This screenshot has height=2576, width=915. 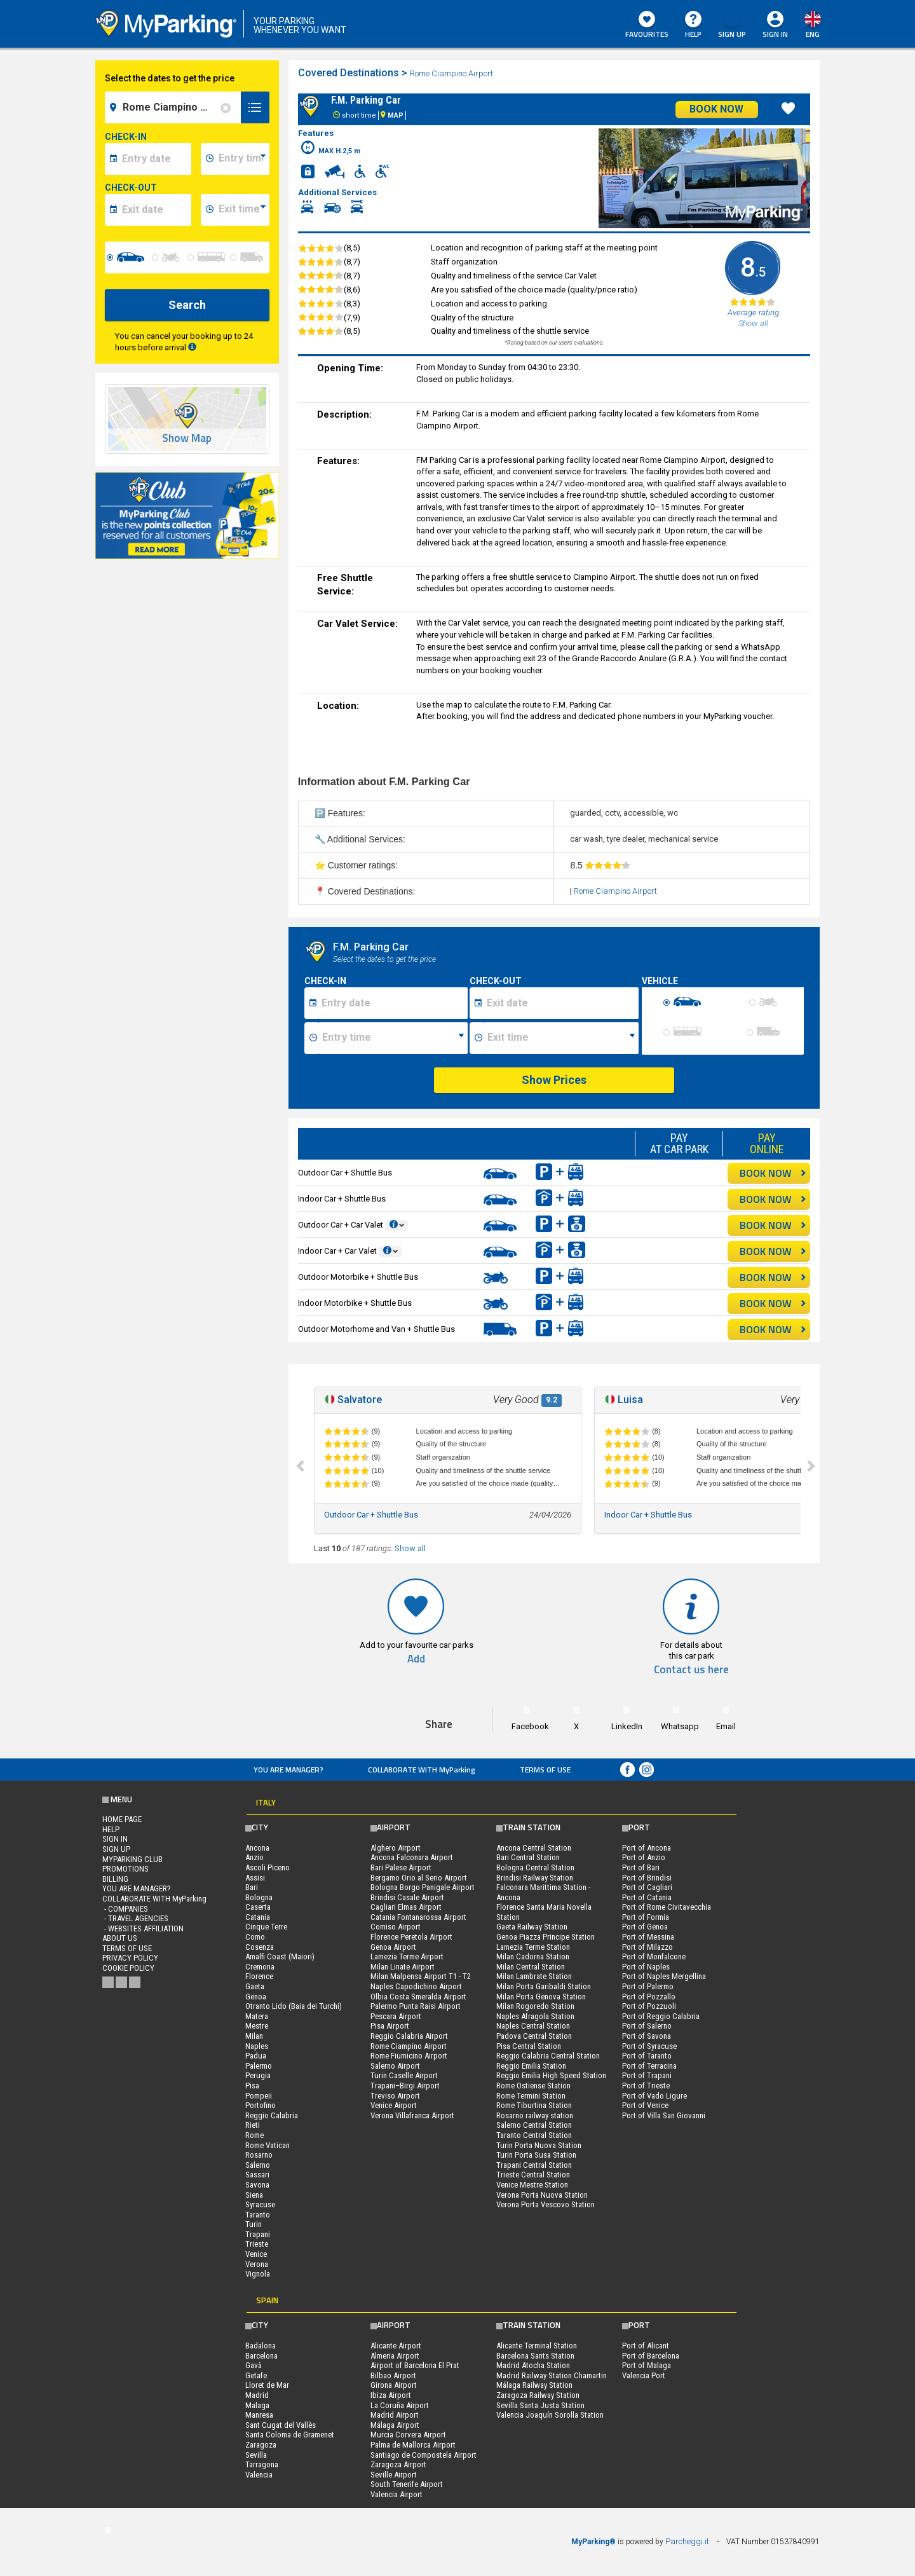 I want to click on Port of Palermo, so click(x=648, y=1986).